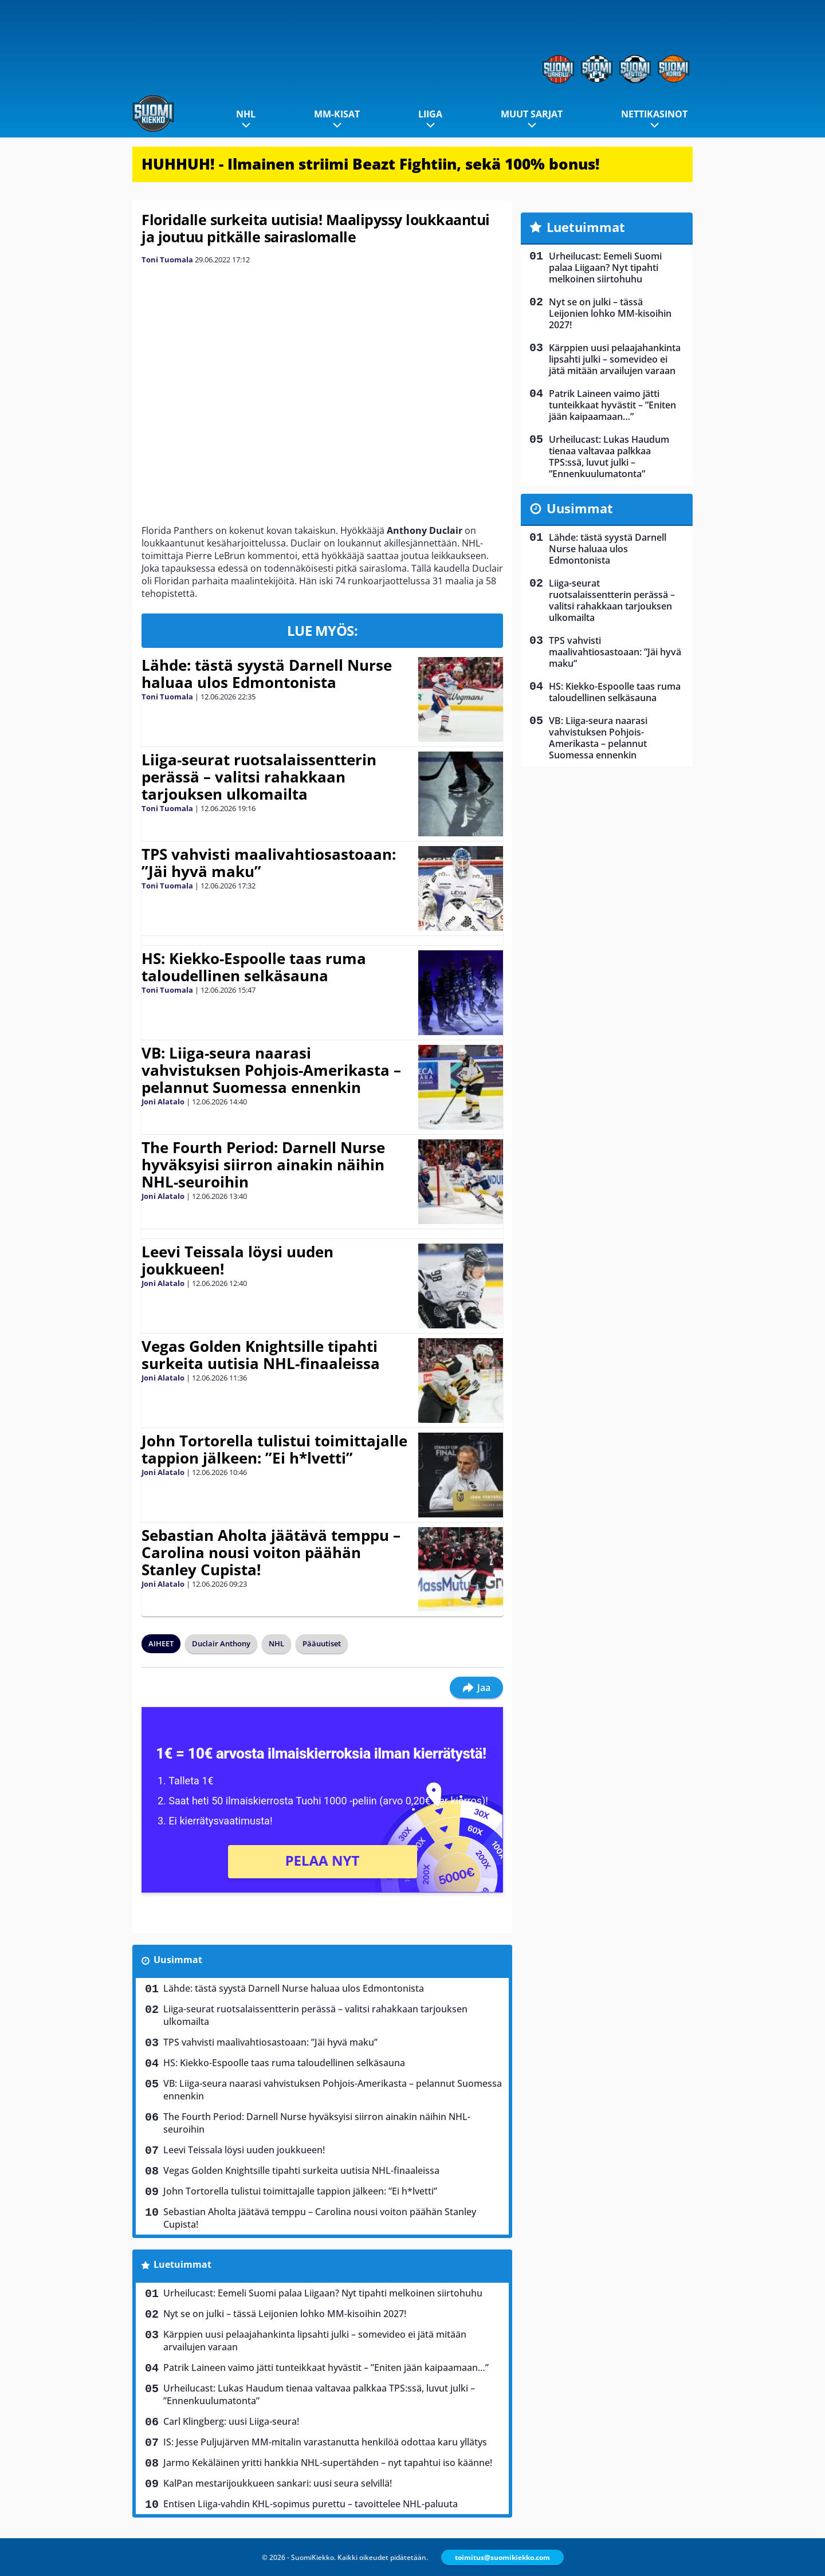  What do you see at coordinates (221, 1643) in the screenshot?
I see `Duclair Anthony` at bounding box center [221, 1643].